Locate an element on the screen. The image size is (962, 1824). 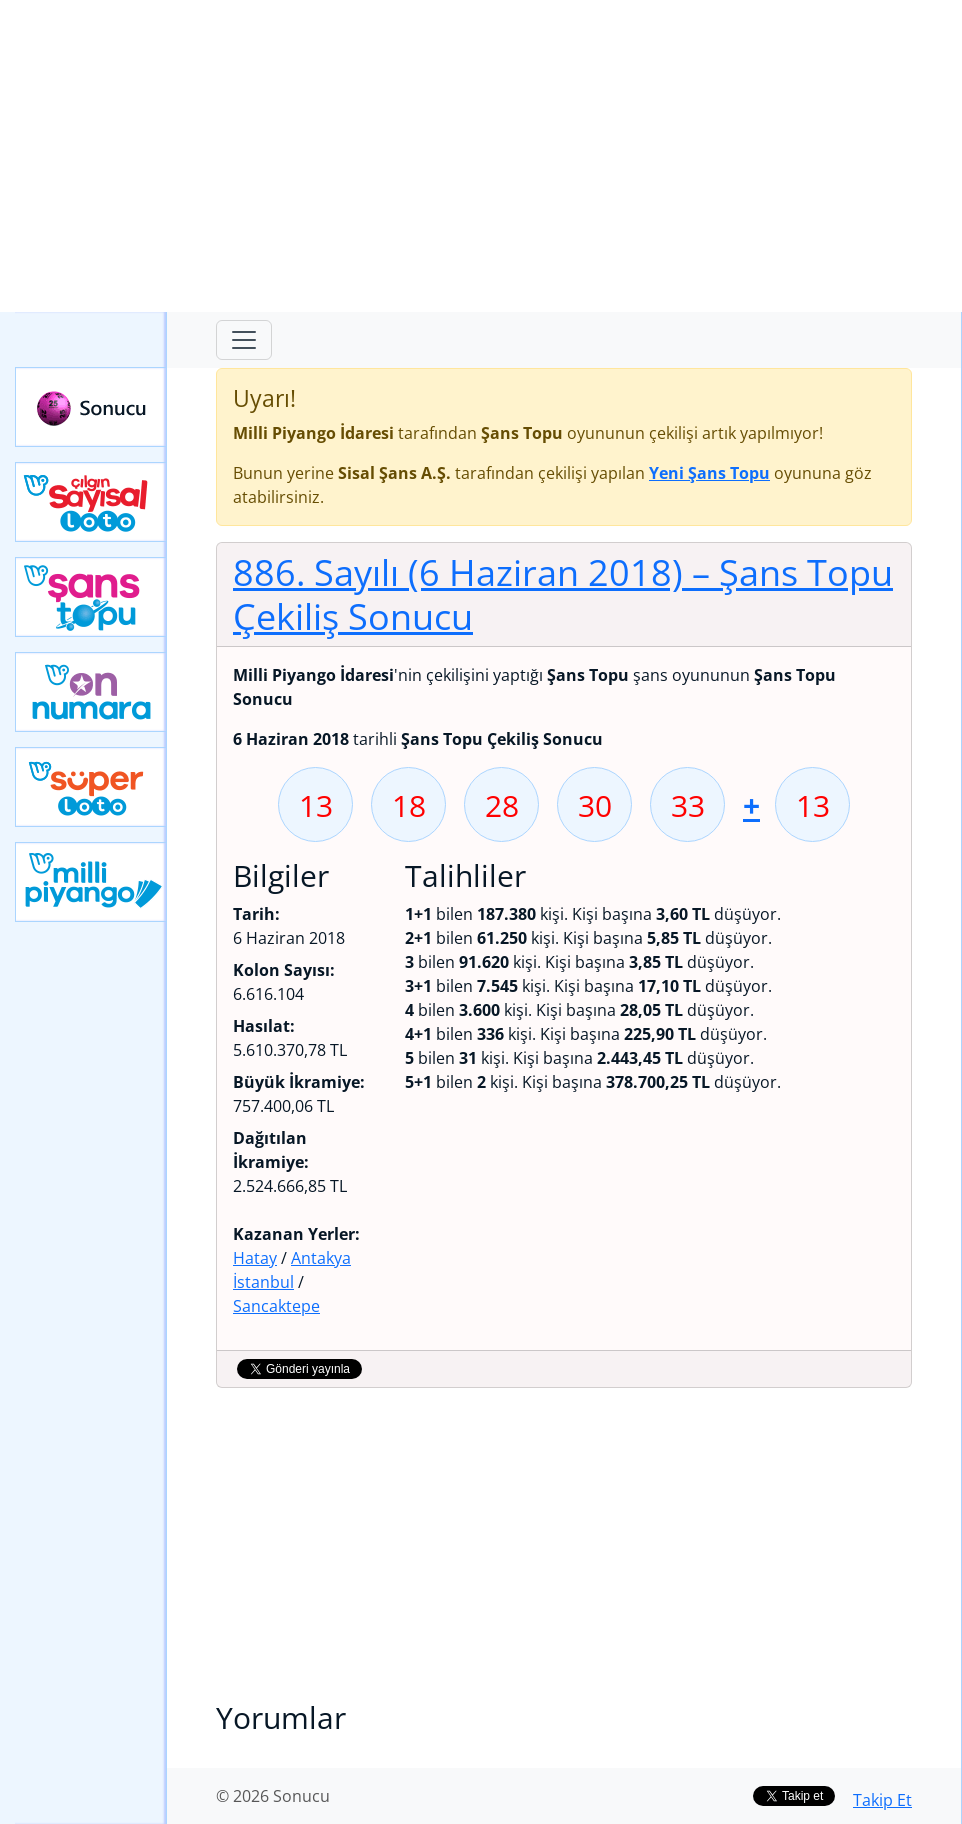
© 2026 Sonucu is located at coordinates (273, 1796).